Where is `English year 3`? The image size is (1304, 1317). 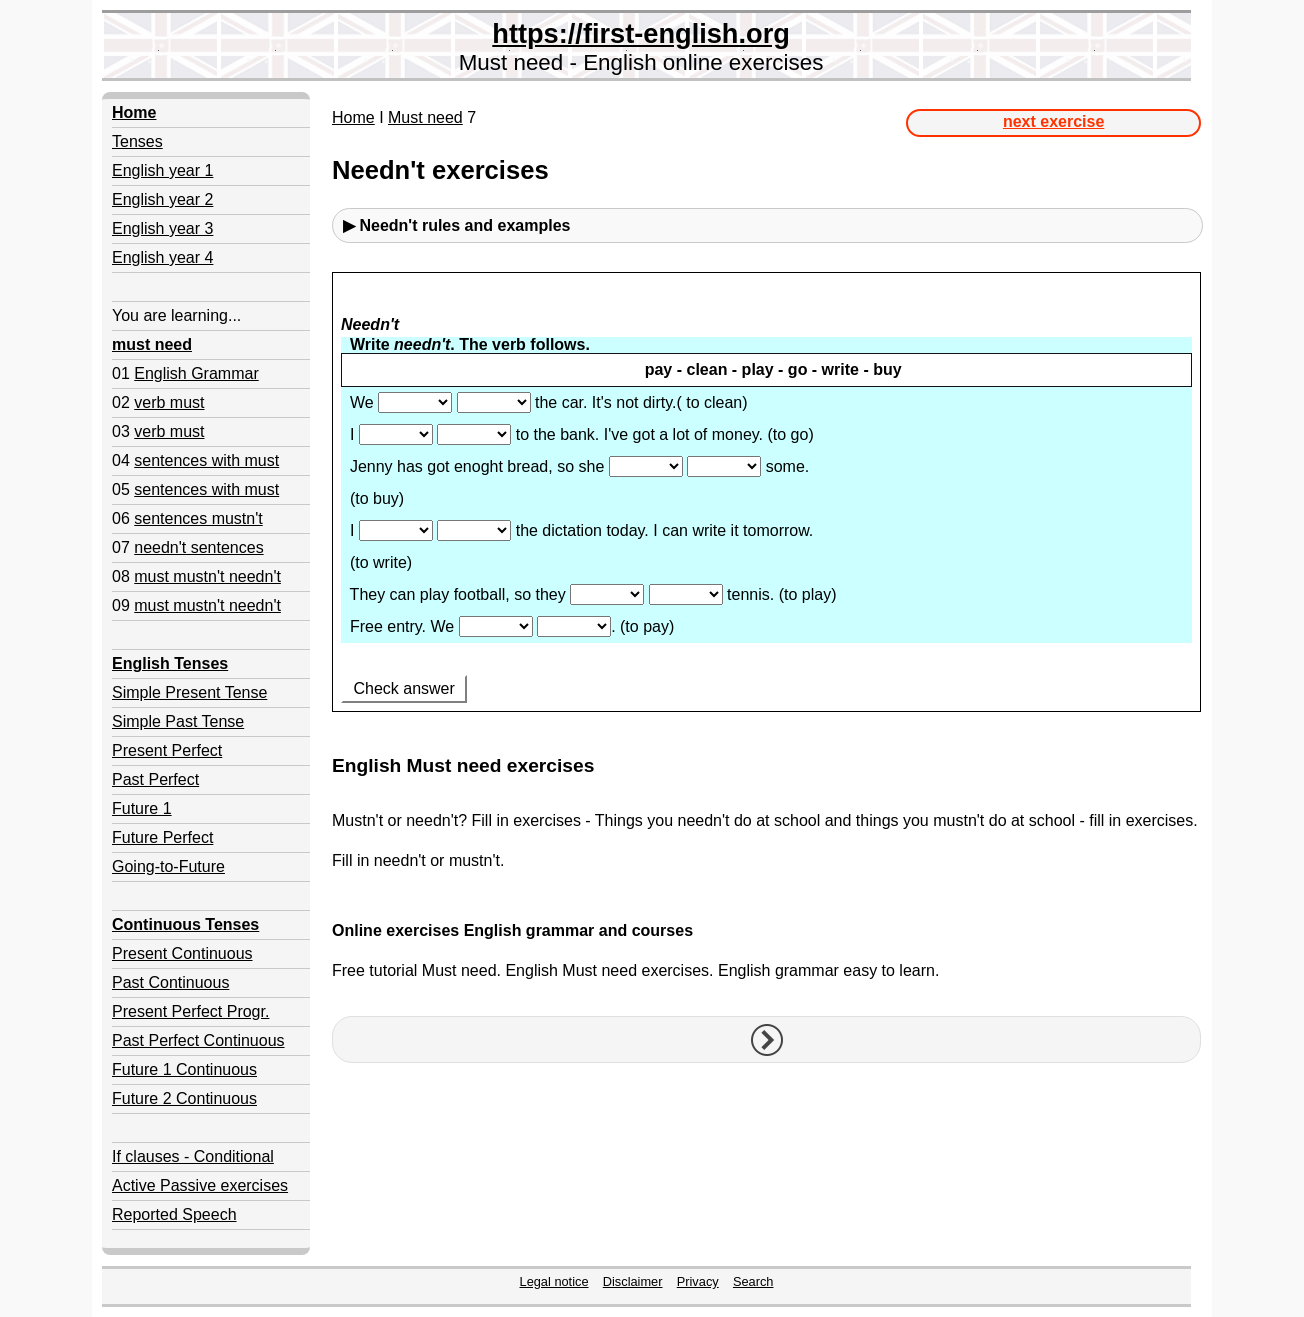
English year 3 is located at coordinates (162, 228).